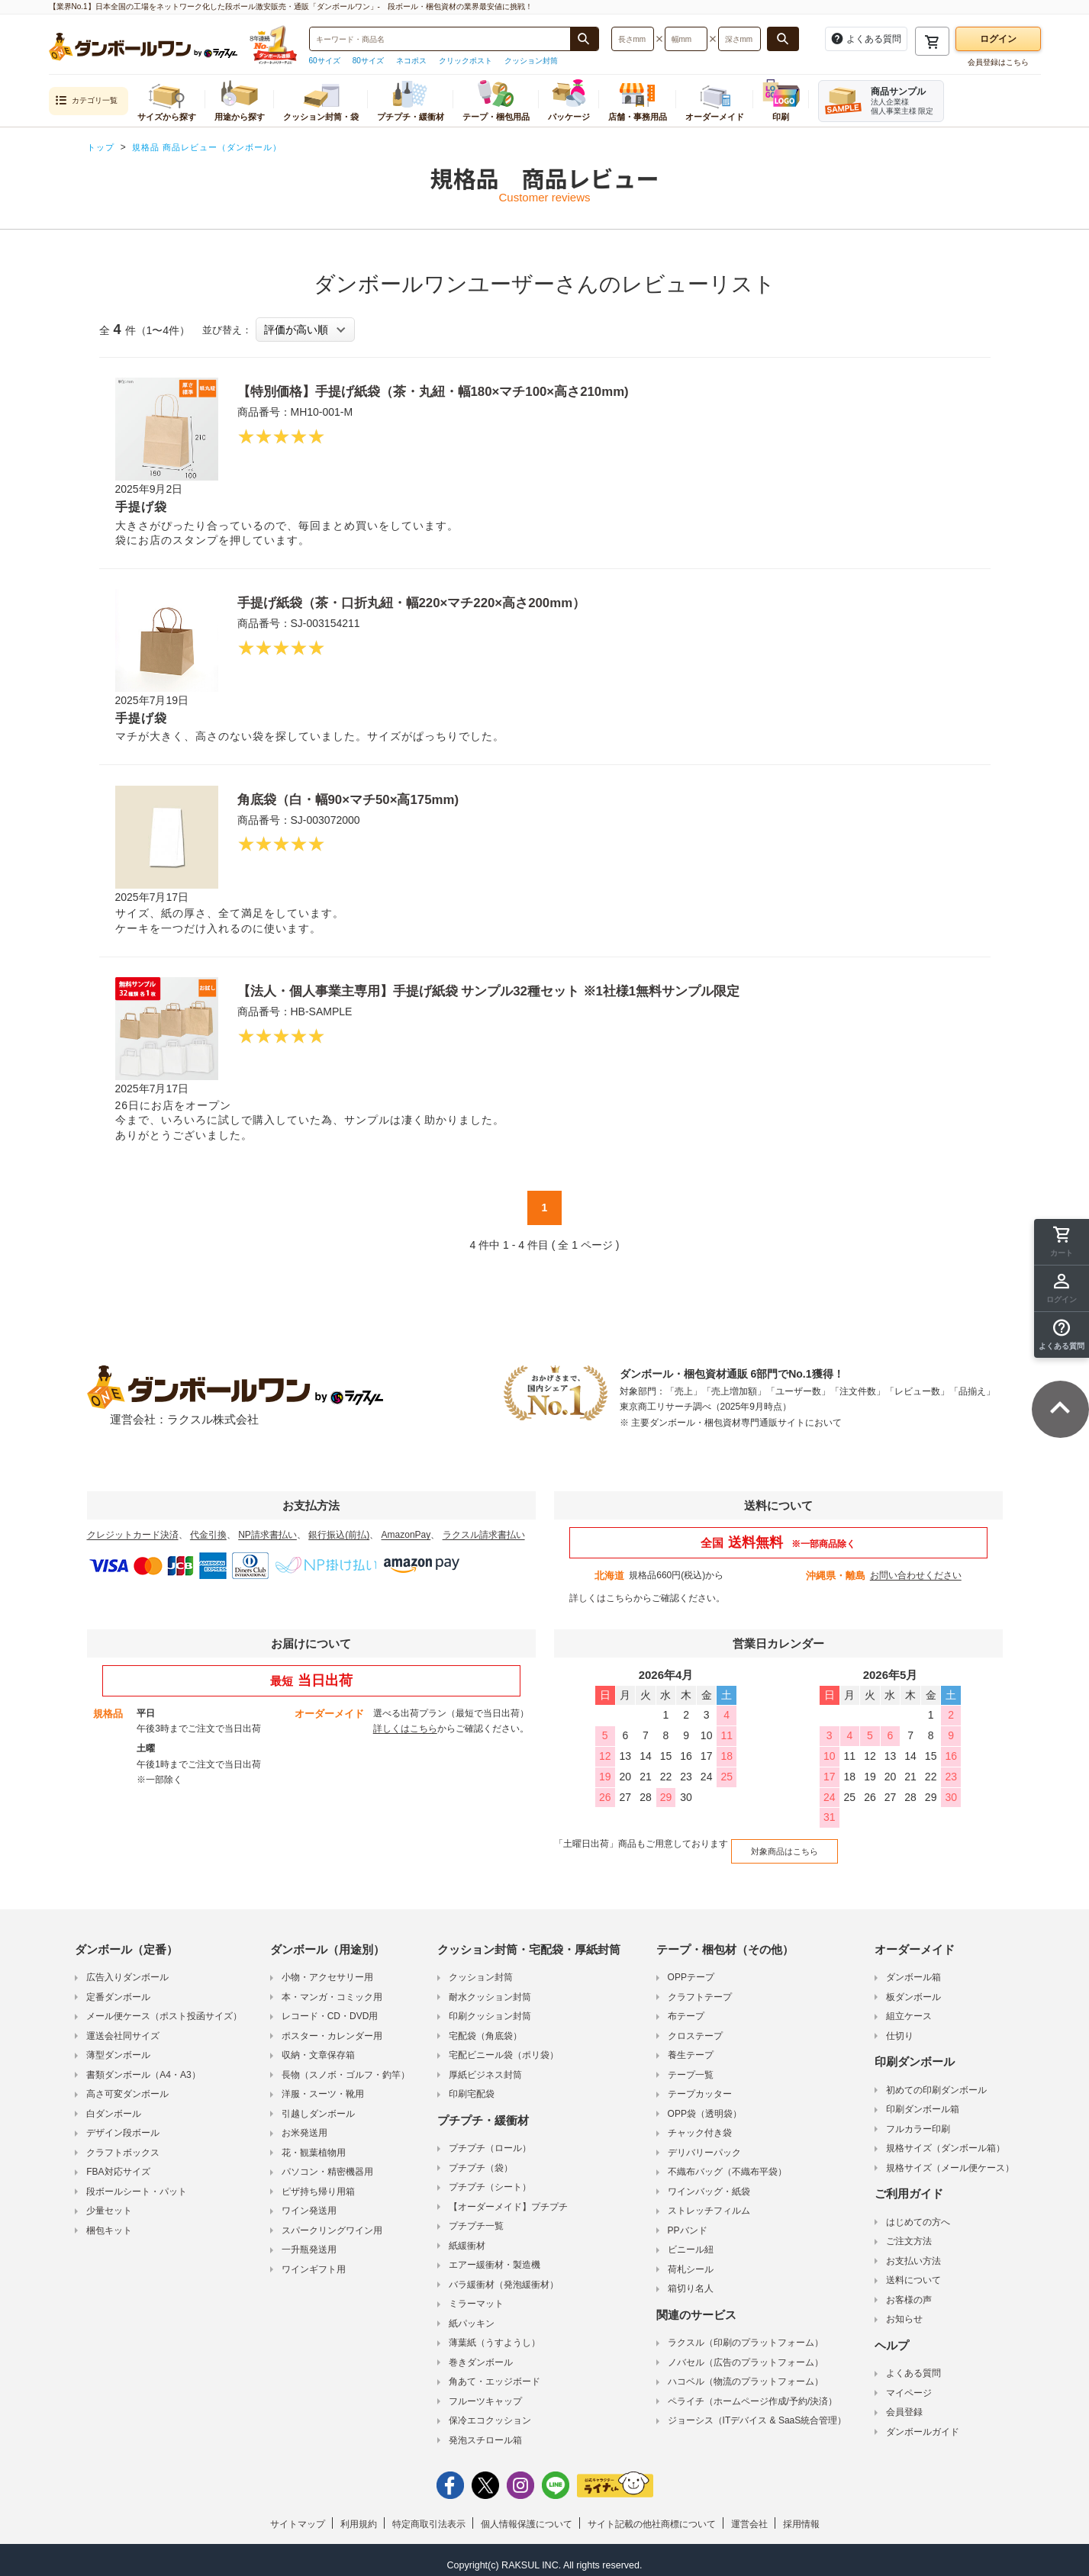 The image size is (1089, 2576). I want to click on 手提げ紙袋（茶・口折丸紐・幅220×マチ220×高さ200mm）, so click(443, 601).